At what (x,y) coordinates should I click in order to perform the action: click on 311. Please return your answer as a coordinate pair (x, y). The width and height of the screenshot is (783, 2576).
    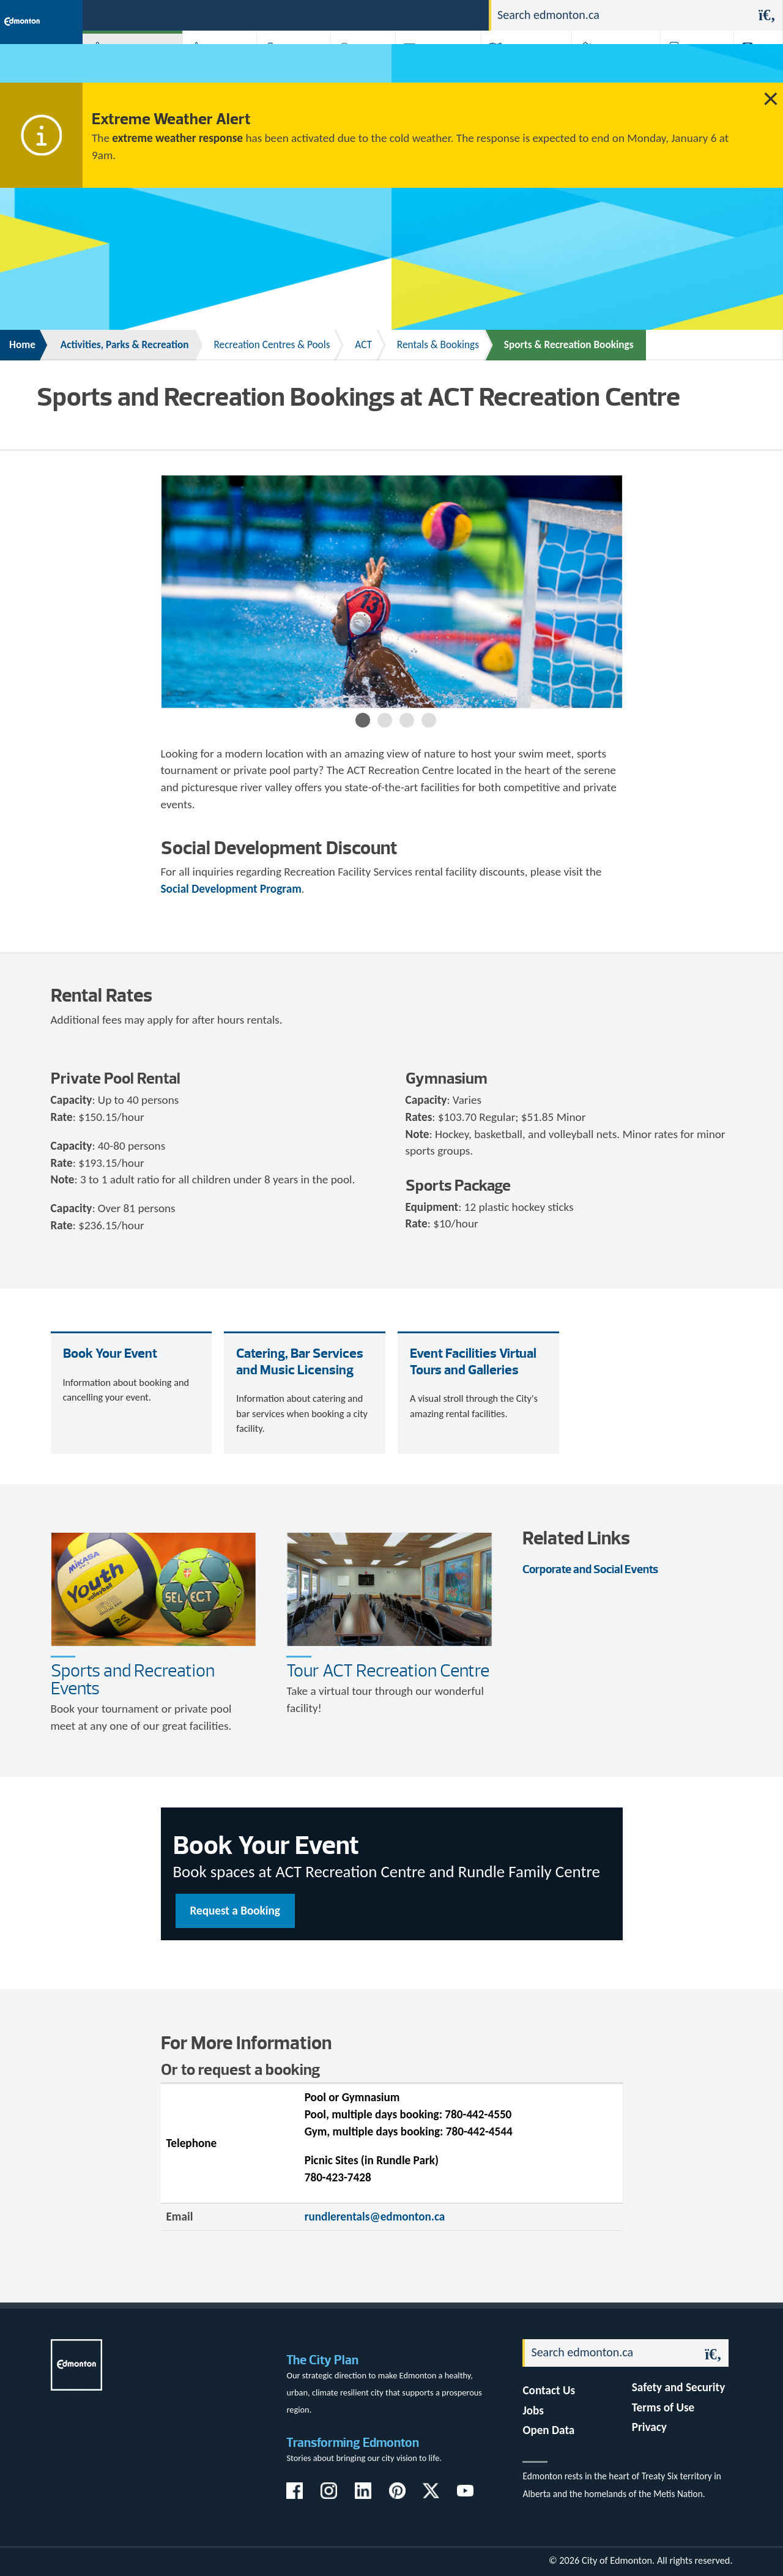
    Looking at the image, I should click on (384, 14).